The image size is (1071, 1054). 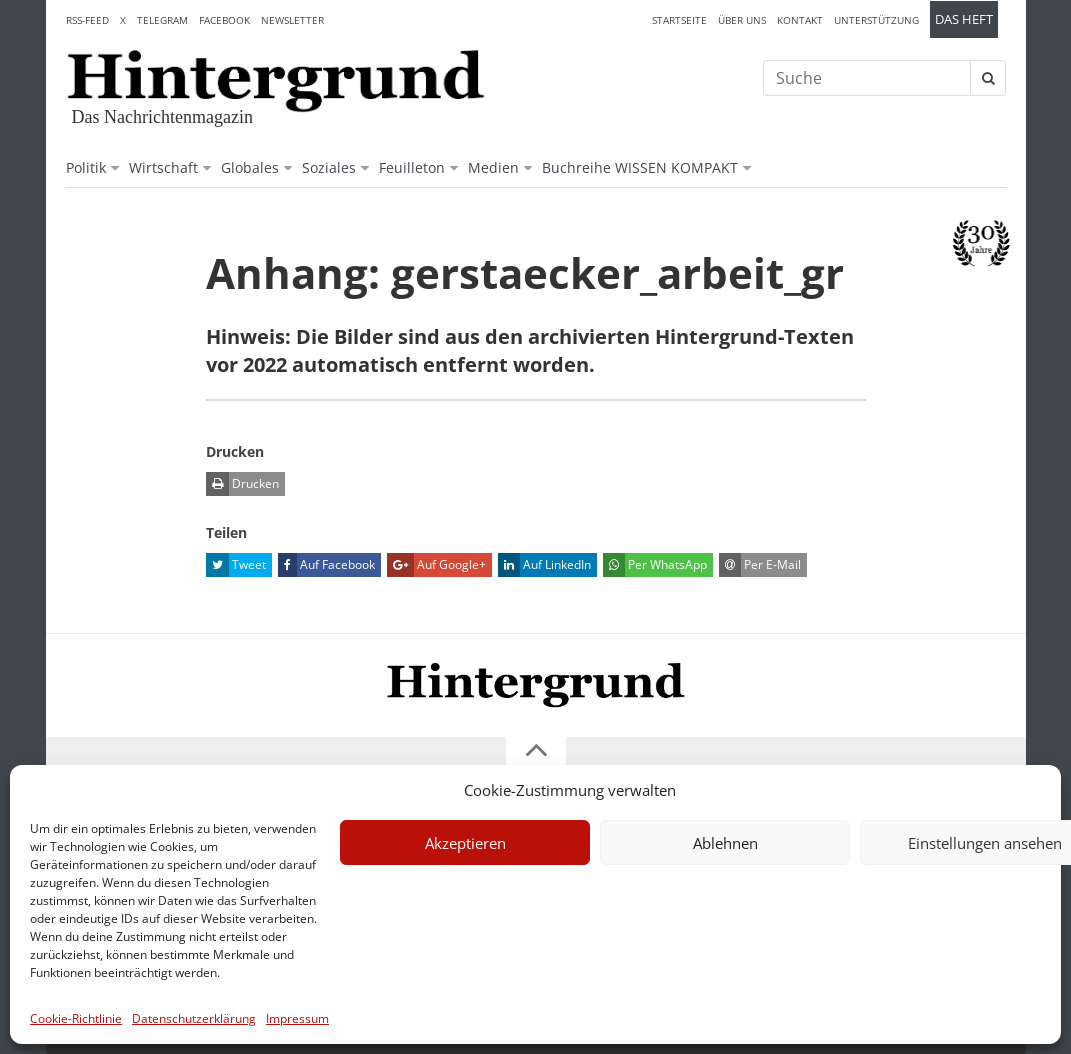 I want to click on Wirtschaft, so click(x=163, y=167).